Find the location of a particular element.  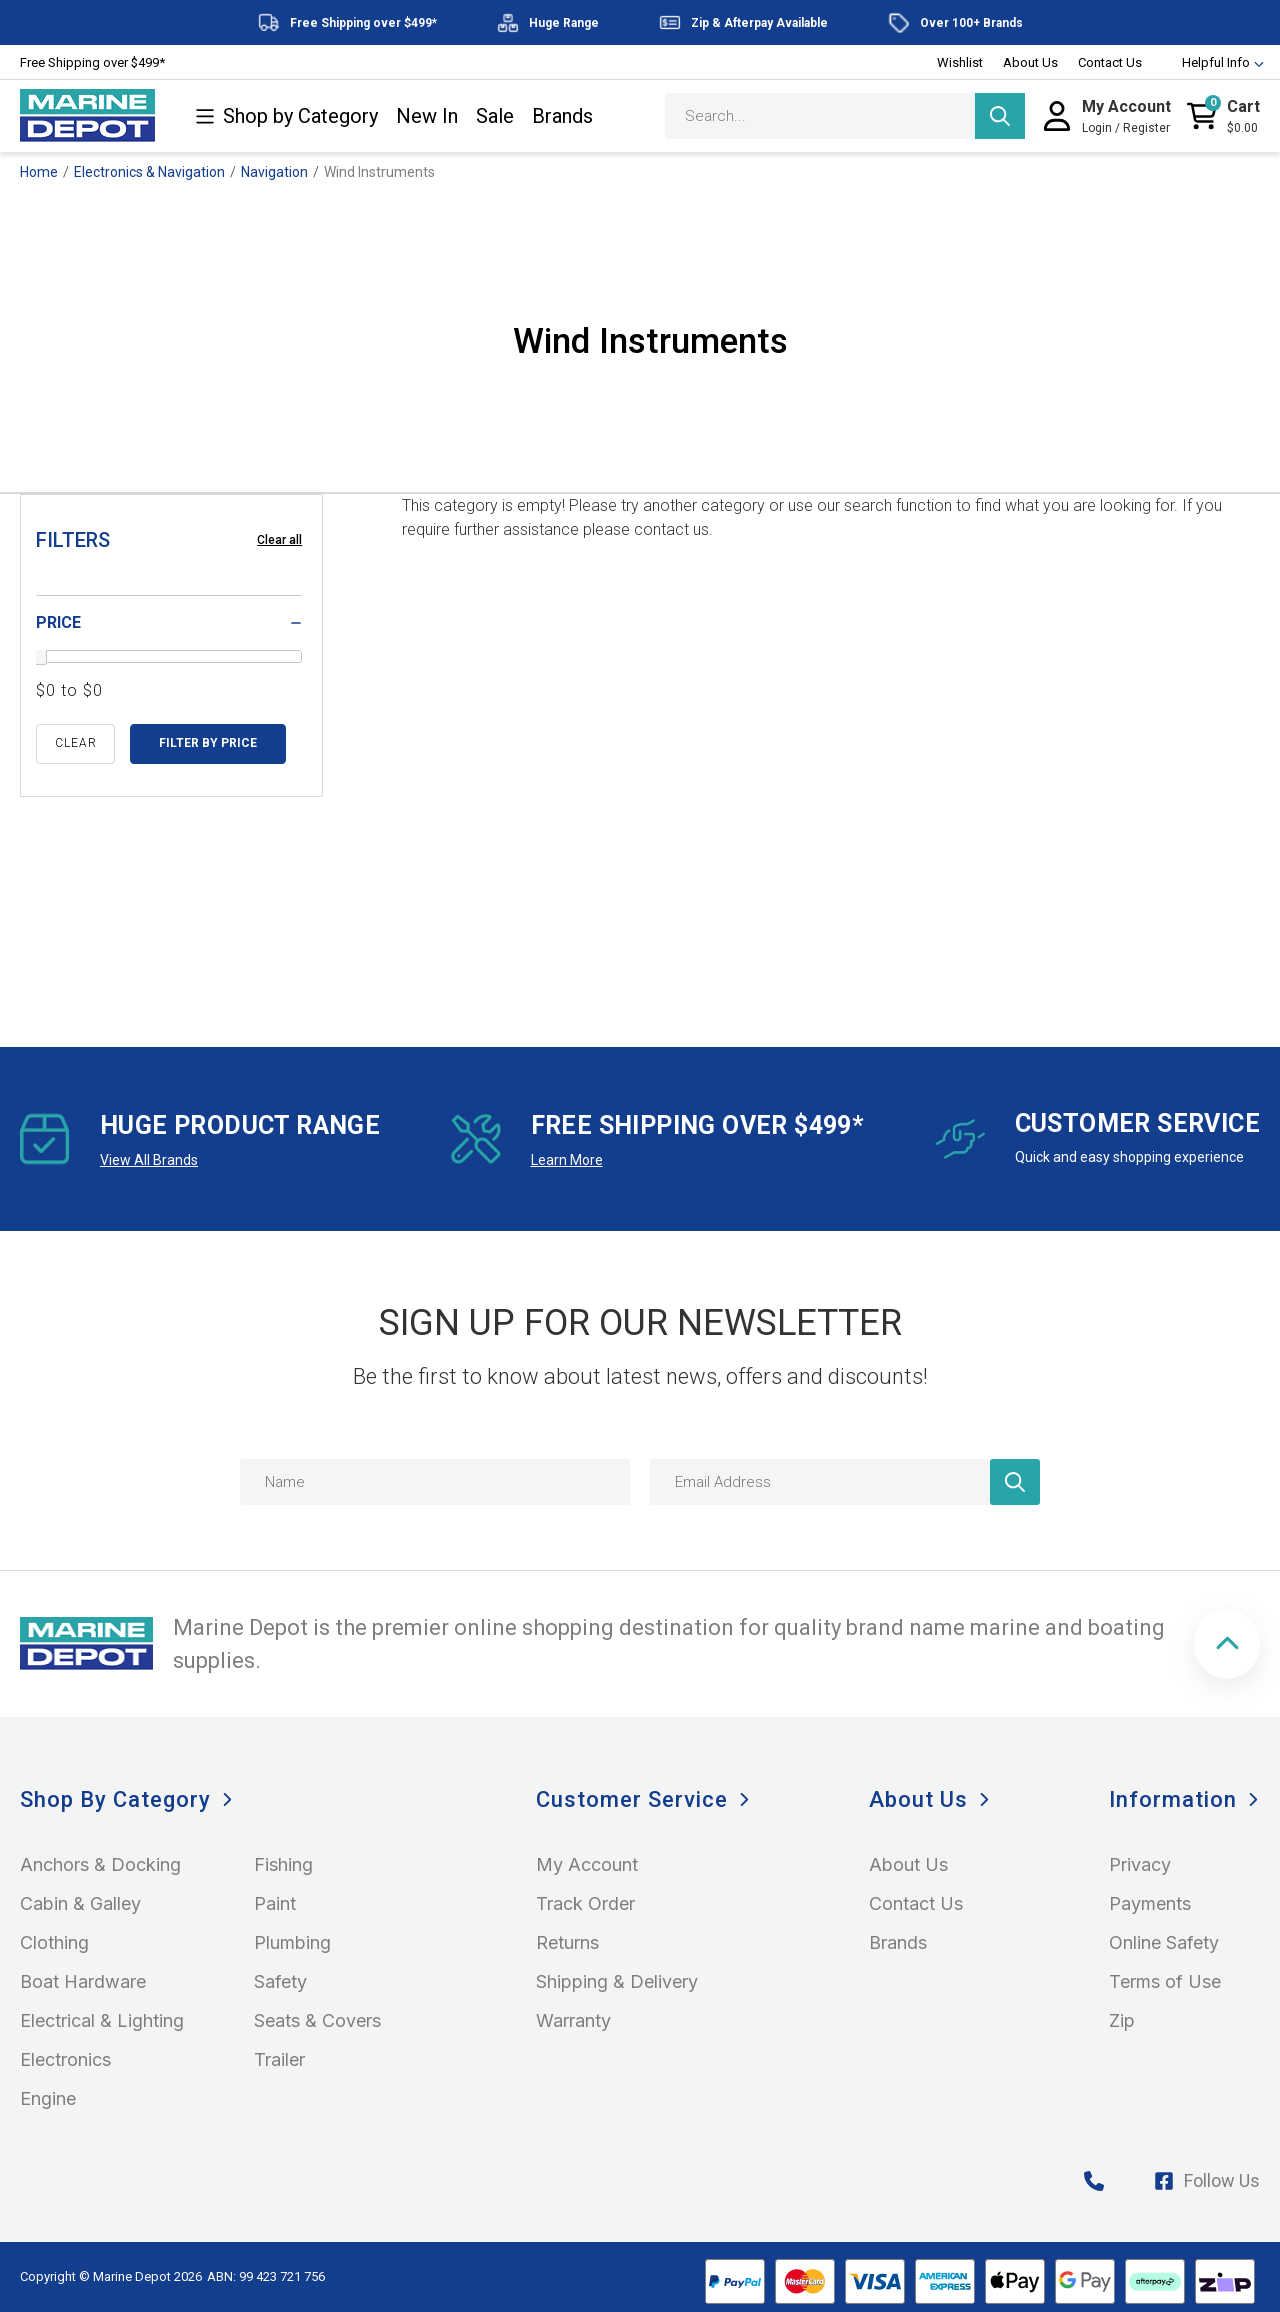

New In is located at coordinates (427, 116).